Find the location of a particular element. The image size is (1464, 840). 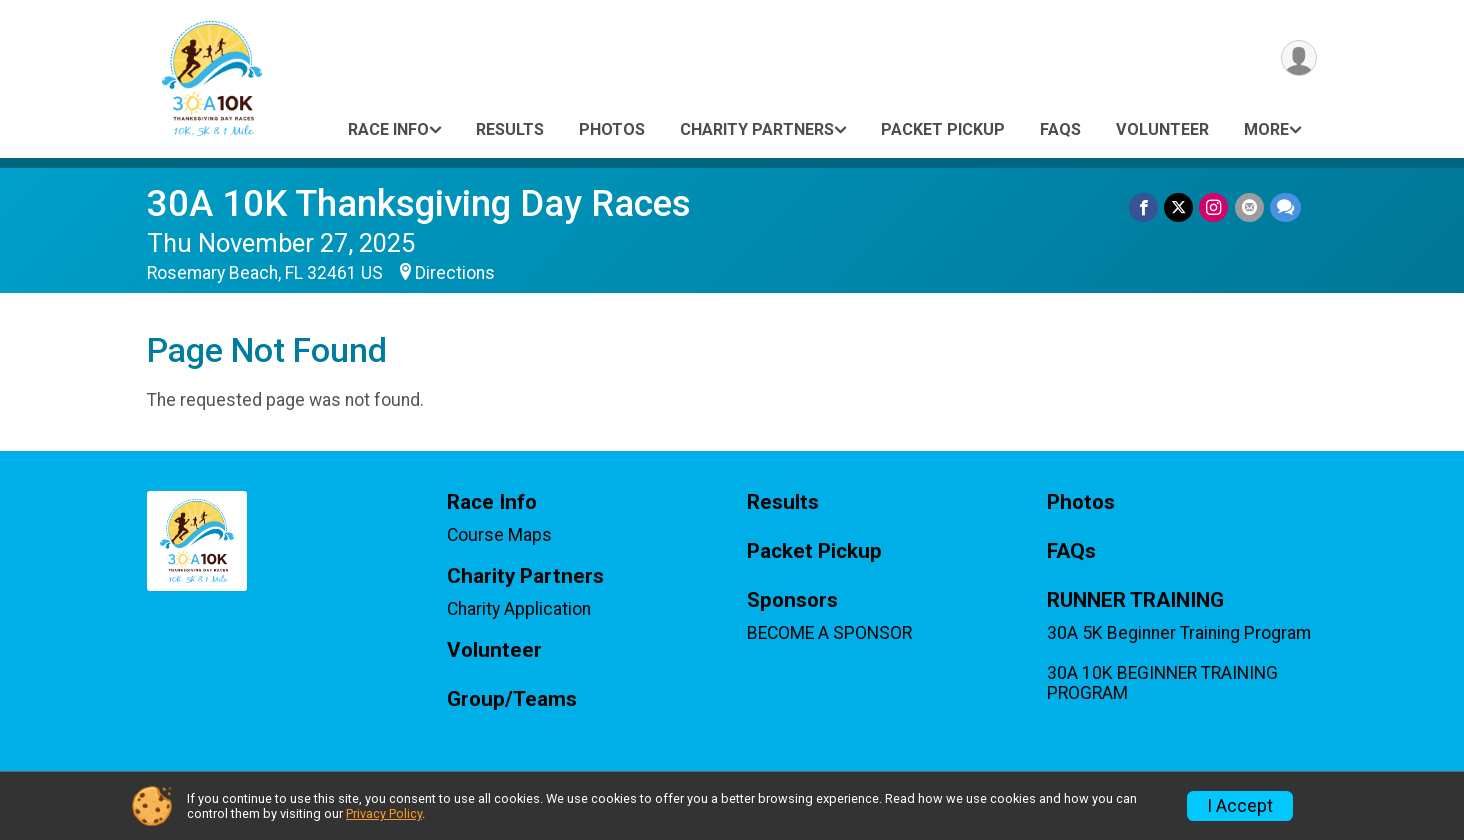

Race Info is located at coordinates (388, 129).